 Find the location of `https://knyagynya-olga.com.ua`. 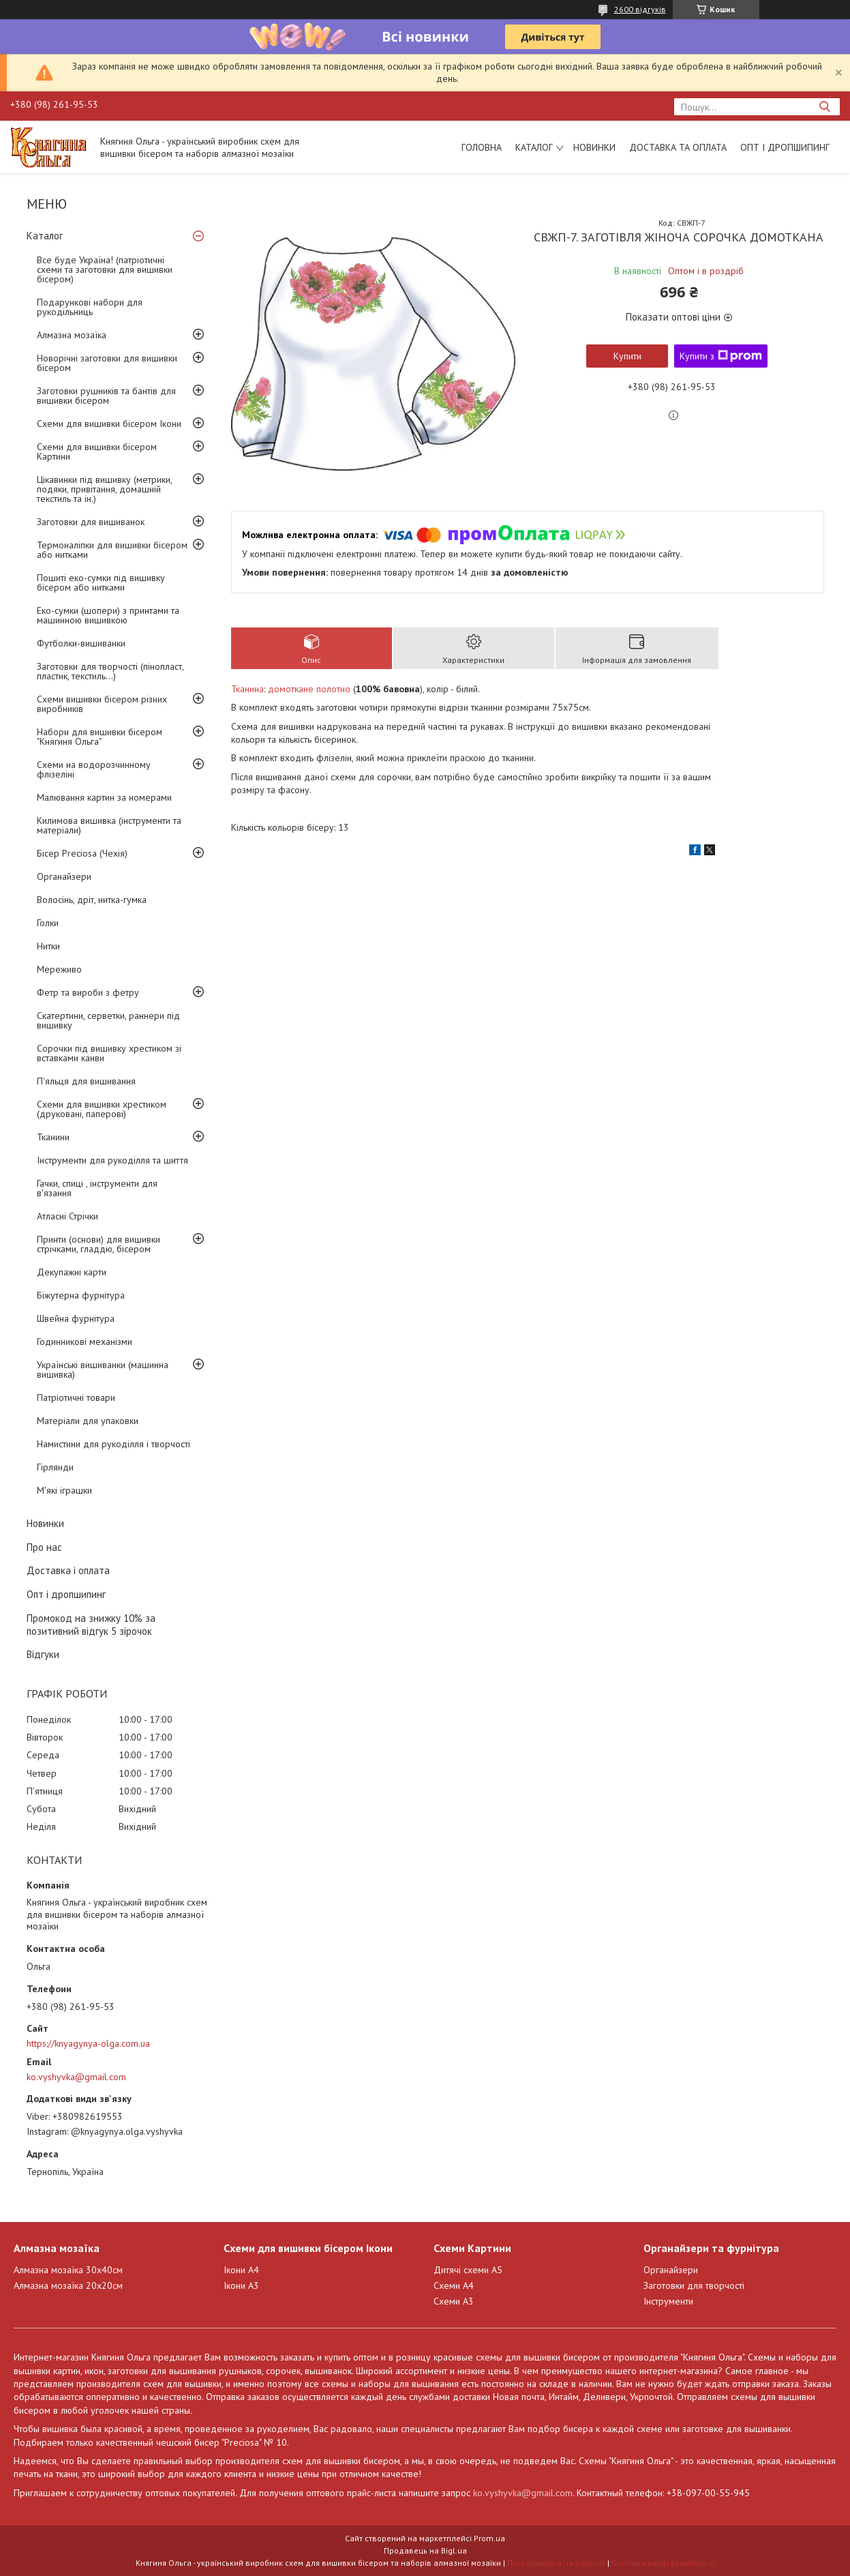

https://knyagynya-olga.com.ua is located at coordinates (88, 2043).